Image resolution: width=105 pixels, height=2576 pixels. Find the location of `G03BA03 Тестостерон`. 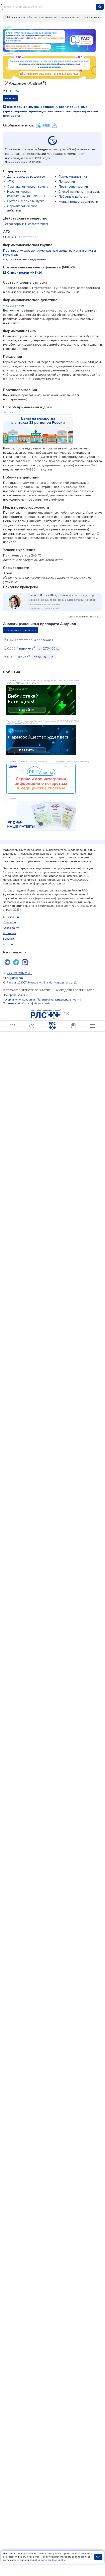

G03BA03 Тестостерон is located at coordinates (20, 237).